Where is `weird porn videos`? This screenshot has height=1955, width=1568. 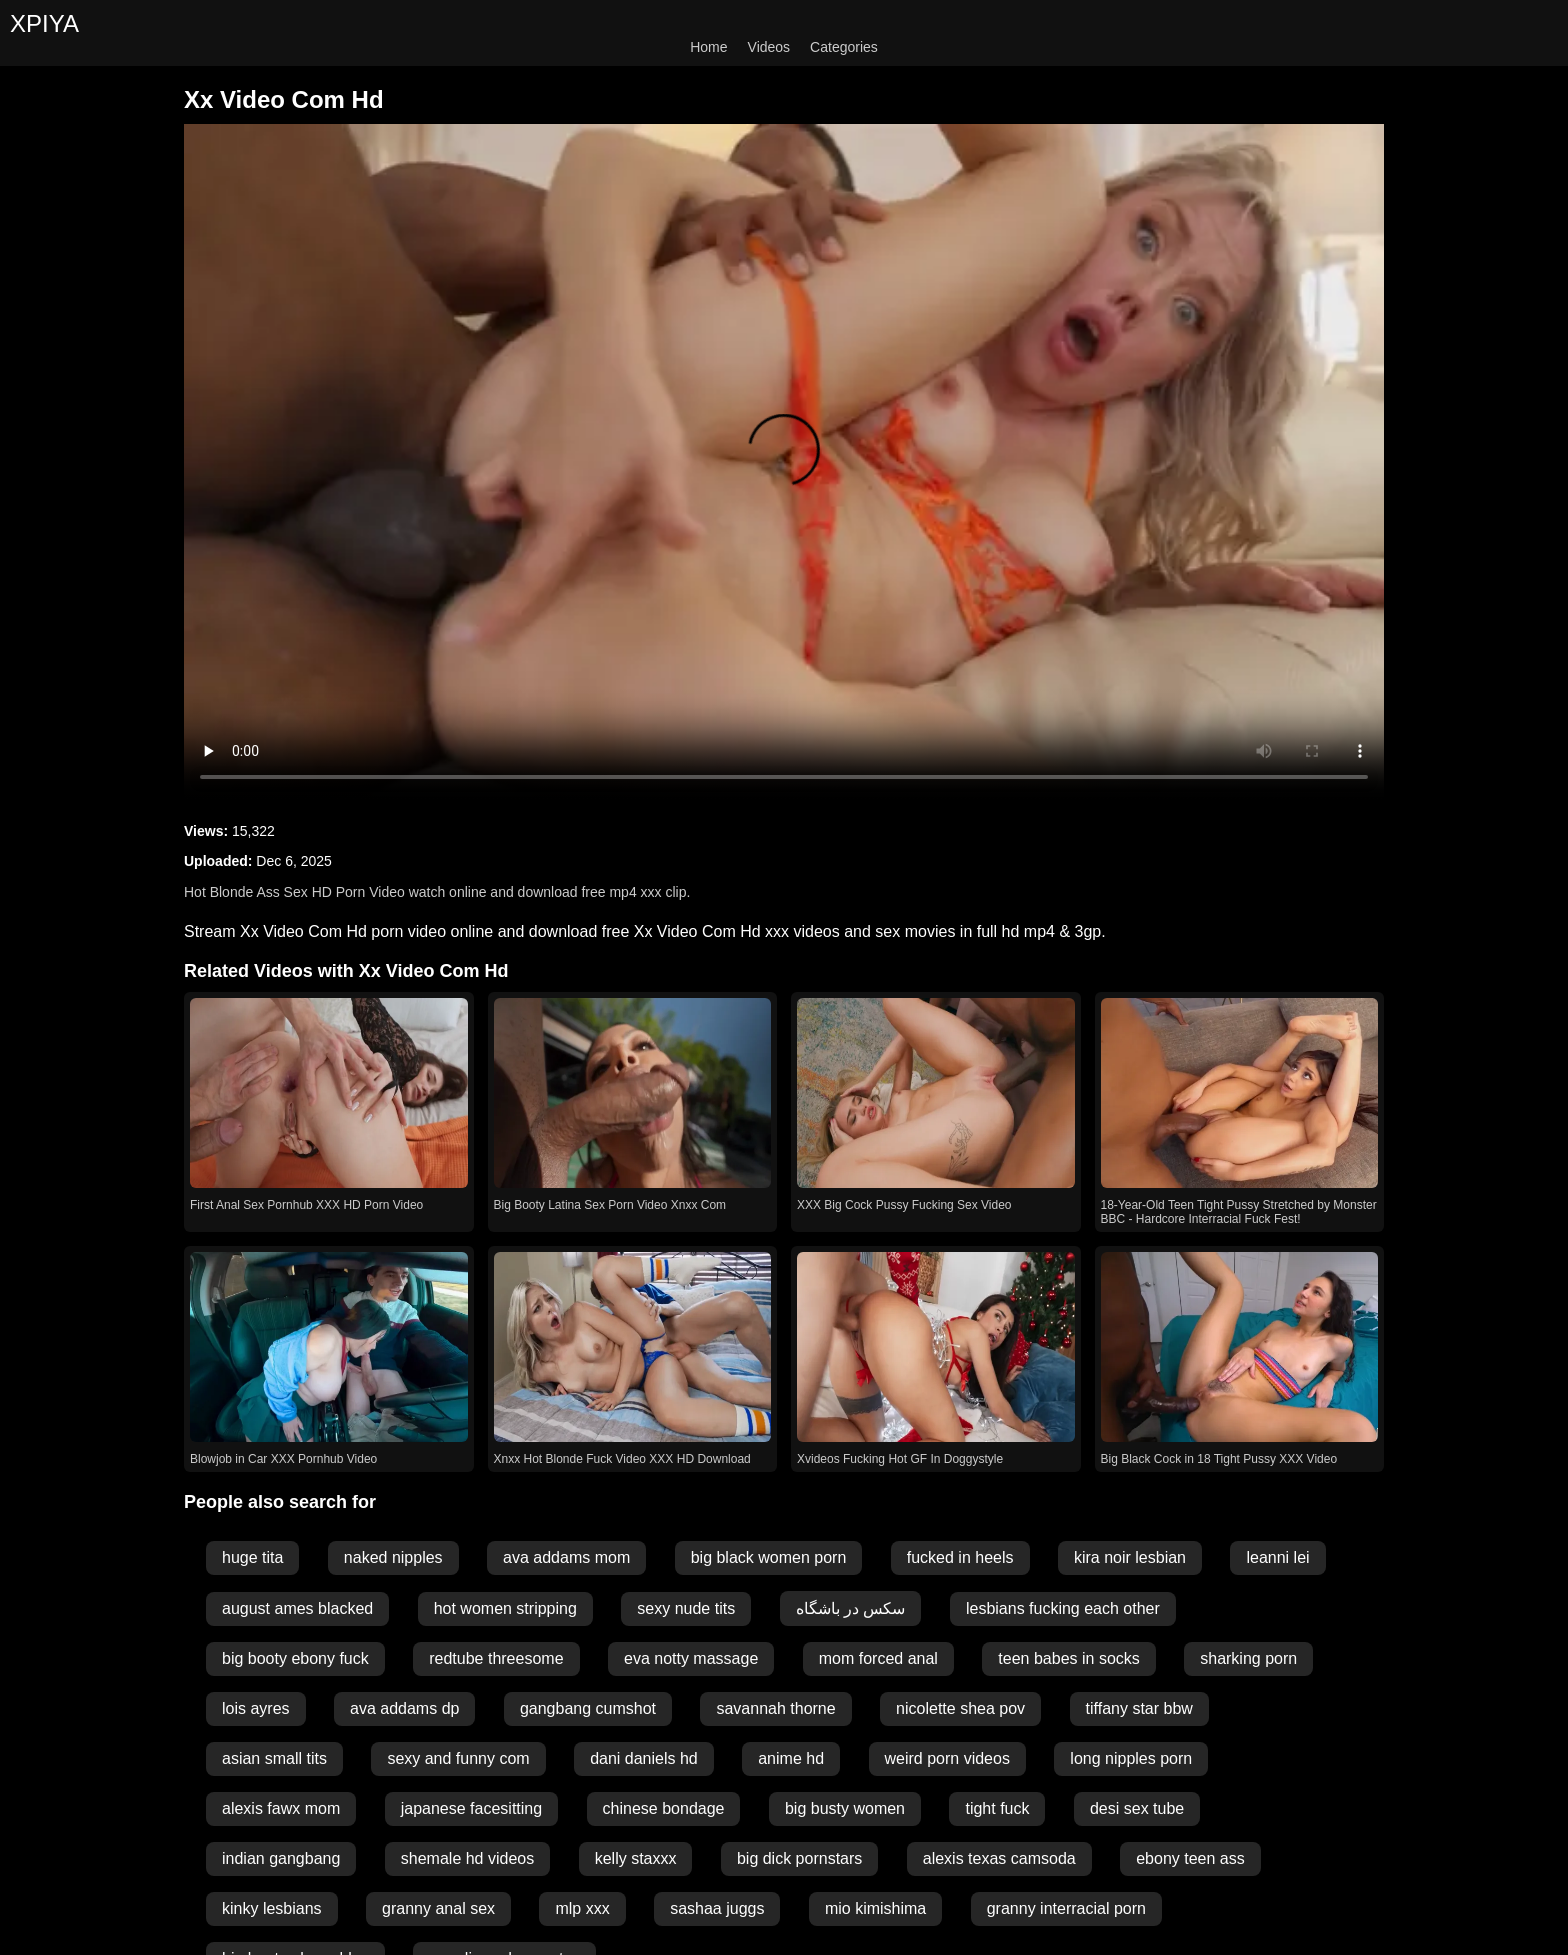 weird porn videos is located at coordinates (947, 1758).